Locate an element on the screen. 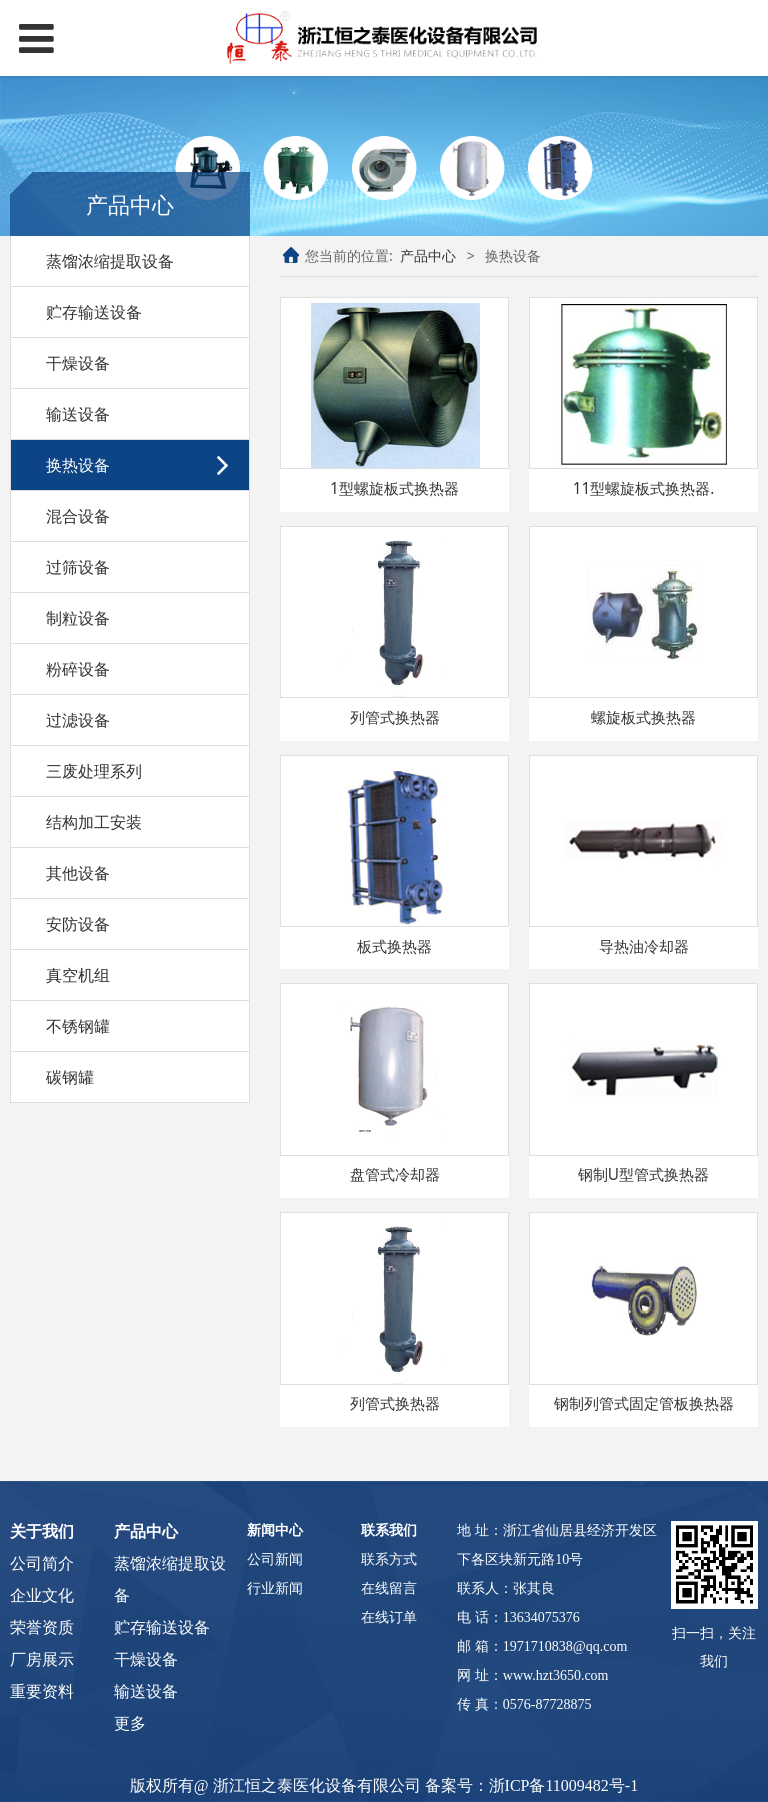 The image size is (768, 1802). 干燥设备 is located at coordinates (78, 363).